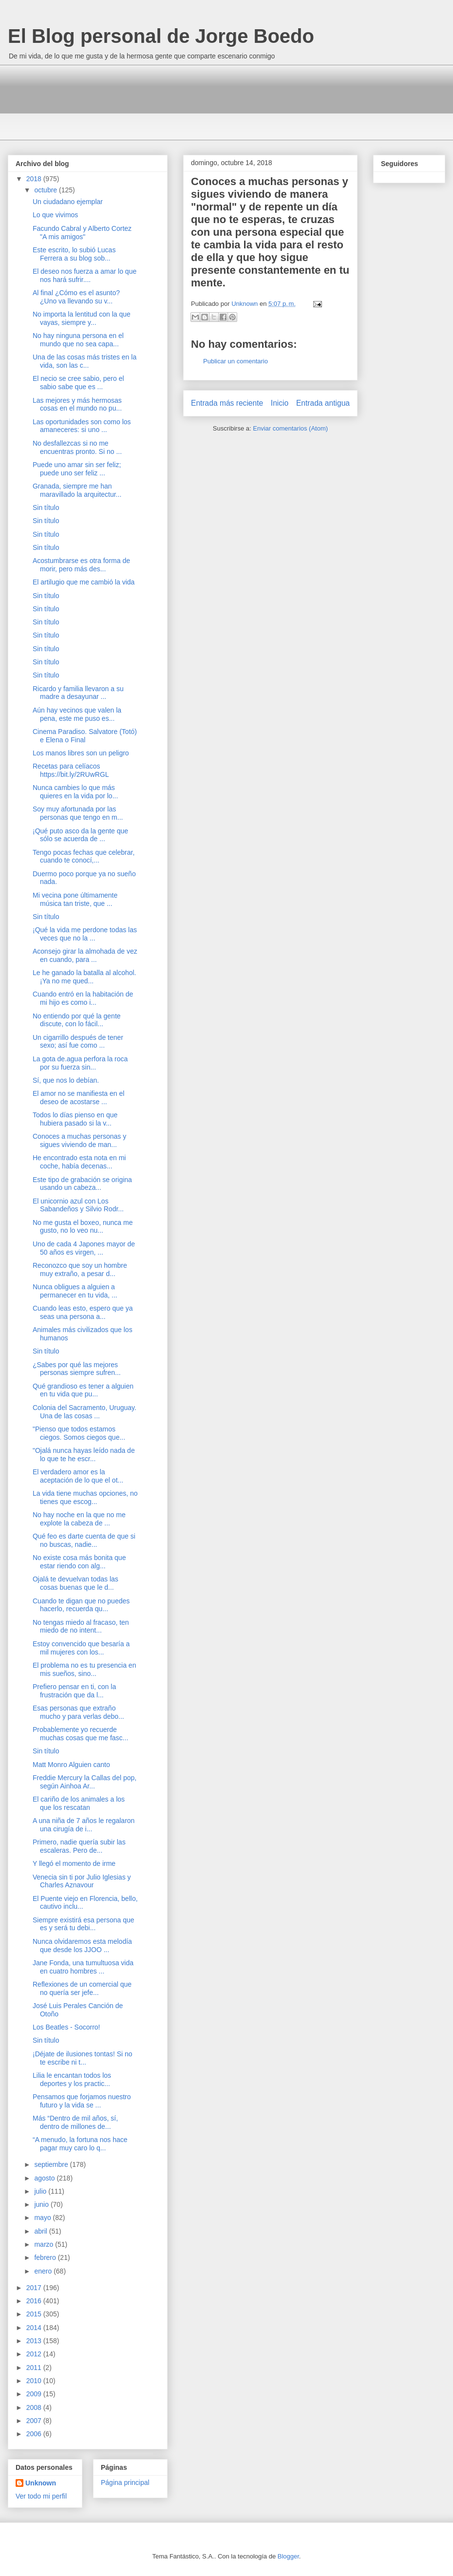  Describe the element at coordinates (80, 1063) in the screenshot. I see `La gota de.agua perfora la roca por su fuerza sin...` at that location.